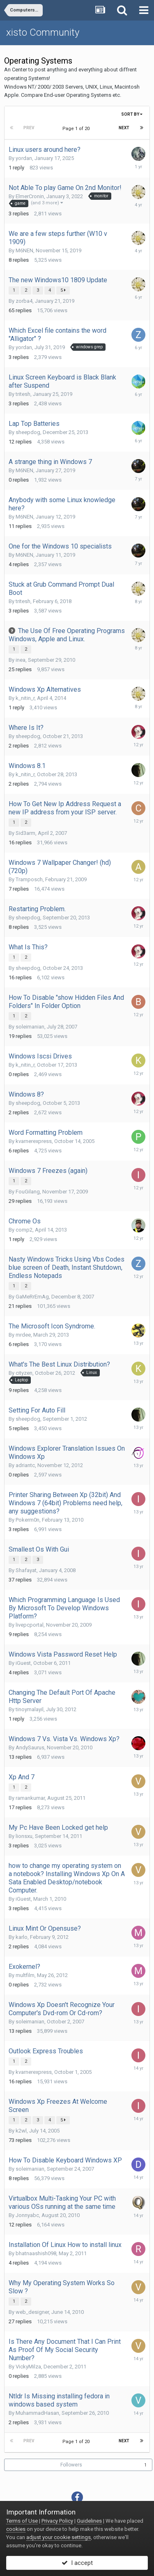 The height and width of the screenshot is (2576, 154). What do you see at coordinates (34, 1141) in the screenshot?
I see `kvarnerexpress` at bounding box center [34, 1141].